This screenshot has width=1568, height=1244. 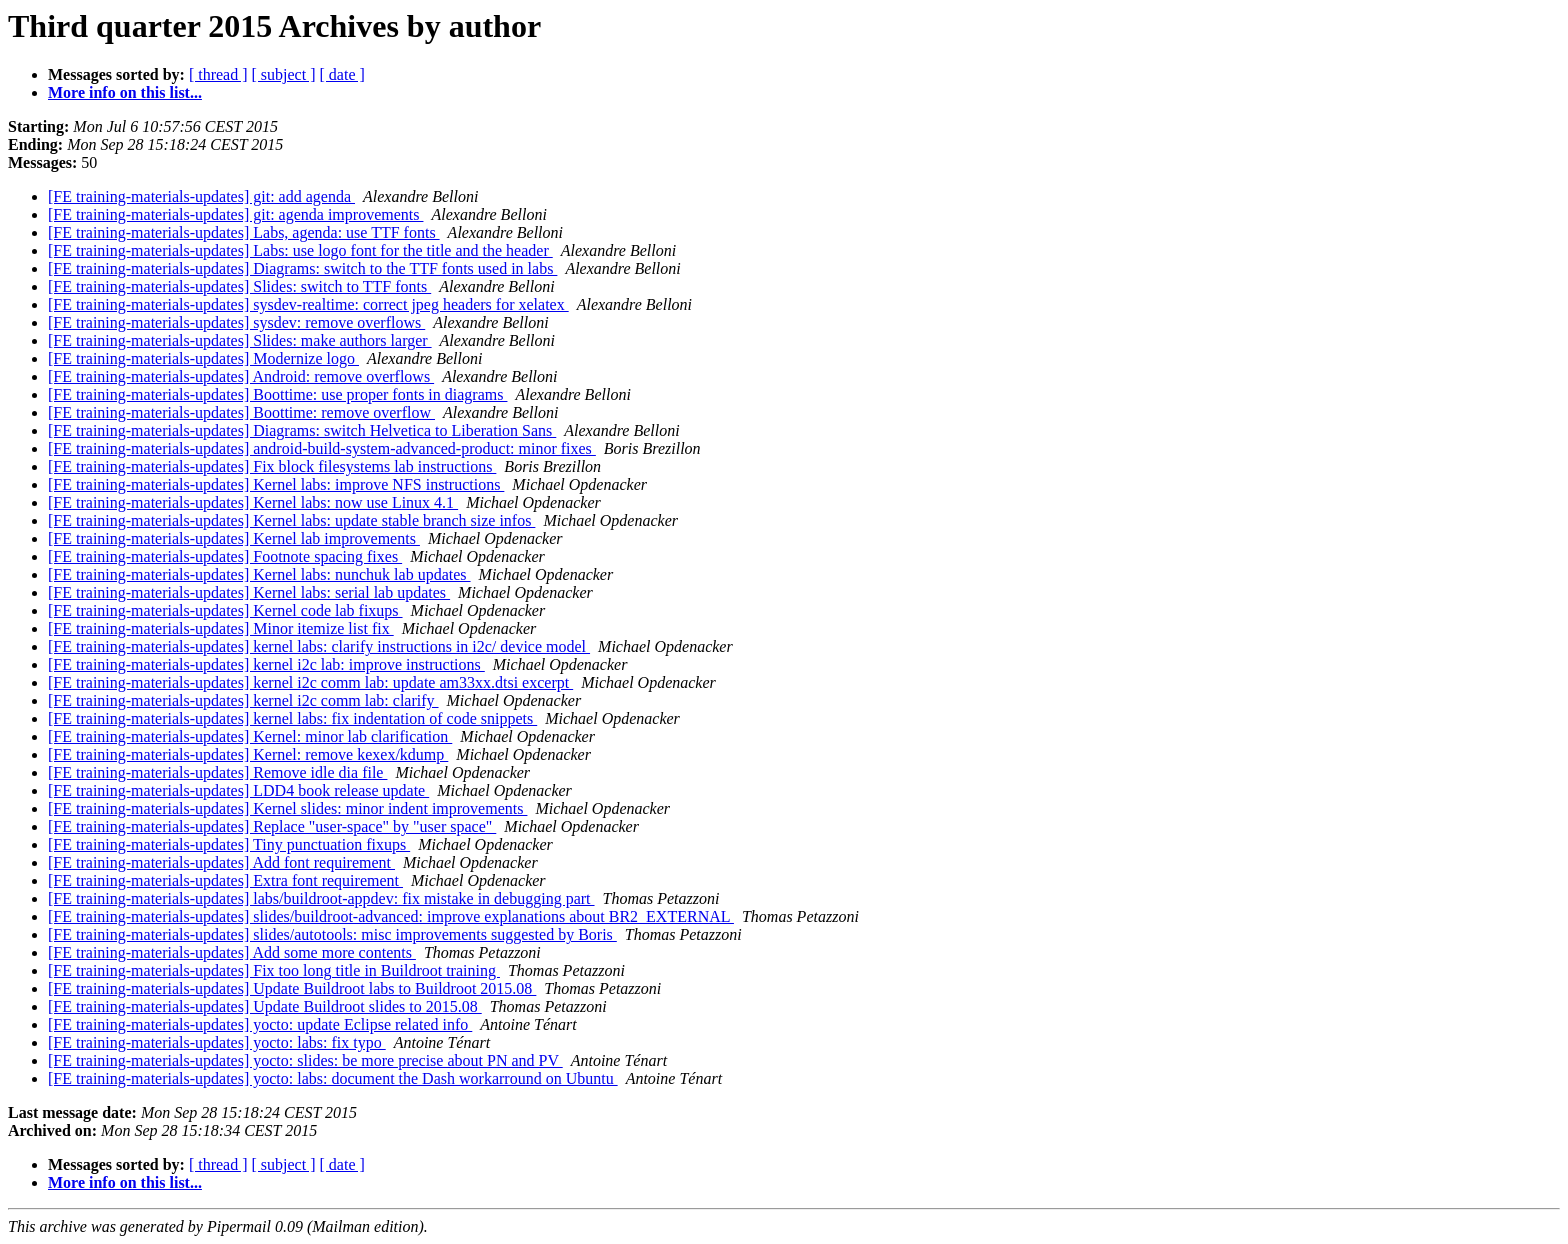 What do you see at coordinates (234, 538) in the screenshot?
I see `[FE training-materials-updates] Kernel lab improvements` at bounding box center [234, 538].